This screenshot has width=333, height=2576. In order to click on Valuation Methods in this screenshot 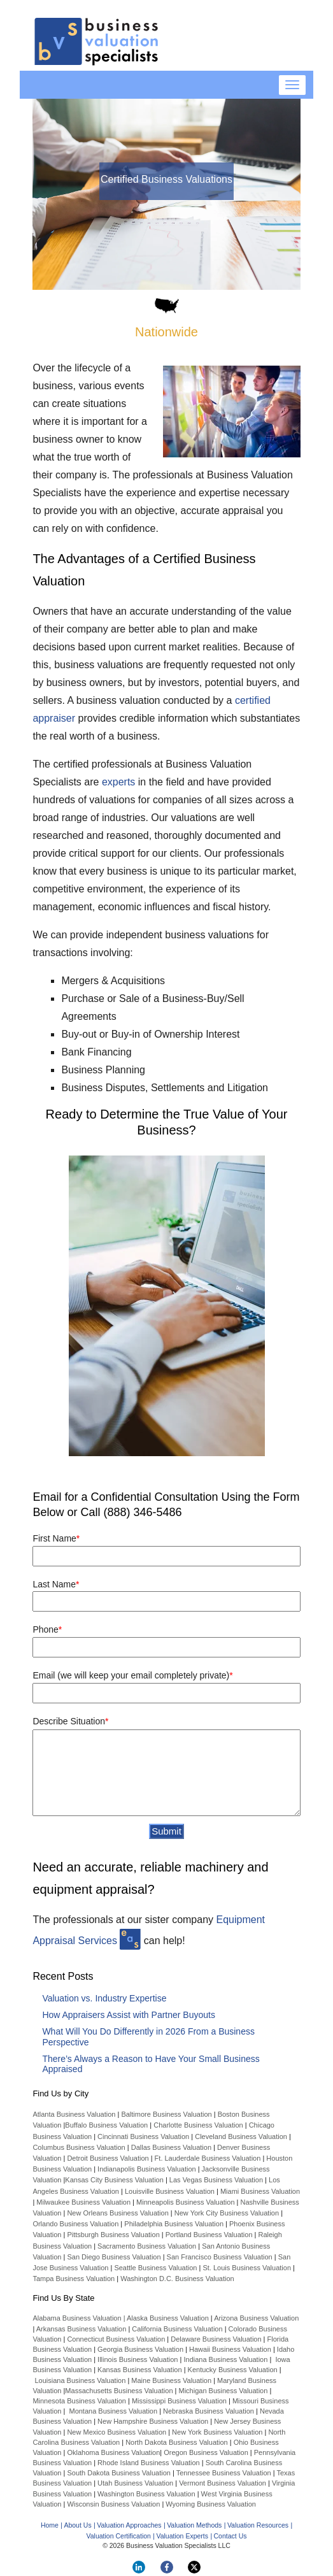, I will do `click(194, 2525)`.